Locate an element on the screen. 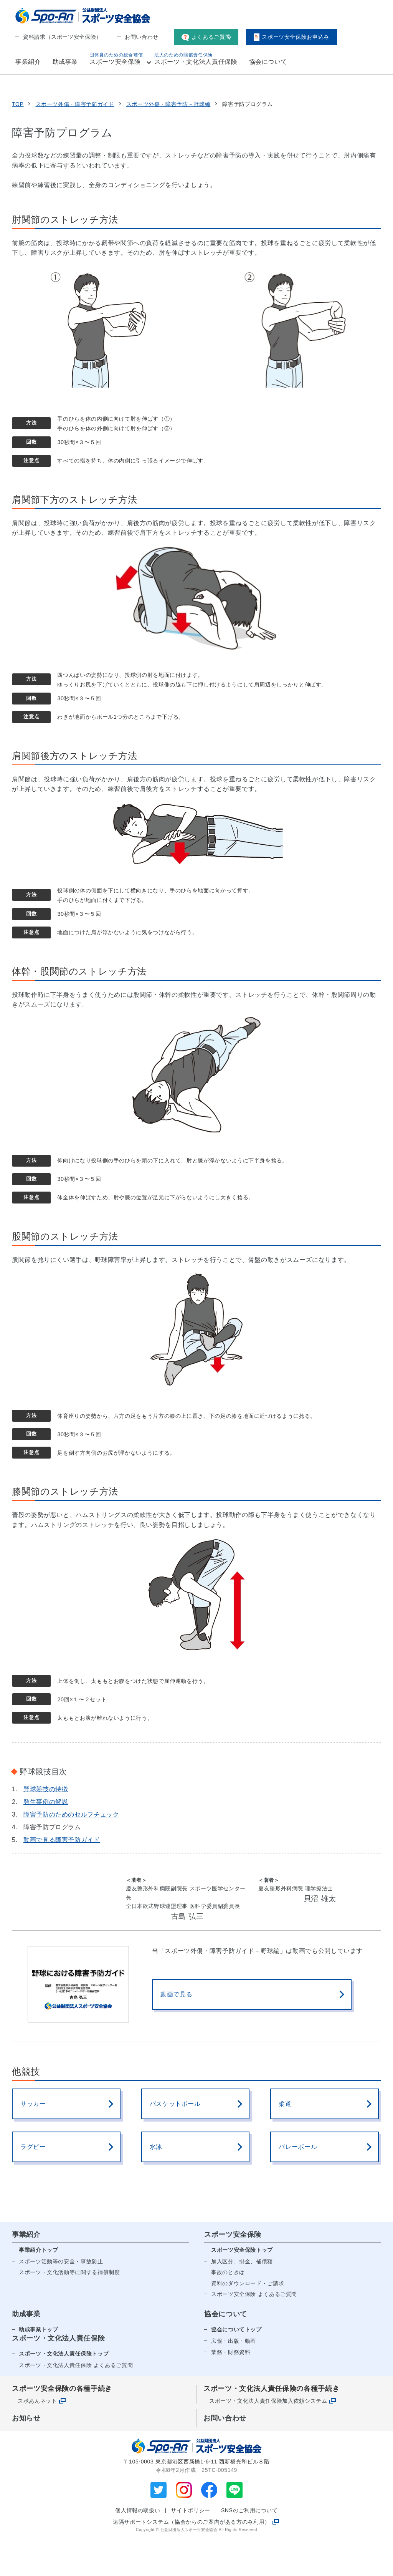 Image resolution: width=393 pixels, height=2576 pixels. 業務・財務資料 is located at coordinates (230, 2387).